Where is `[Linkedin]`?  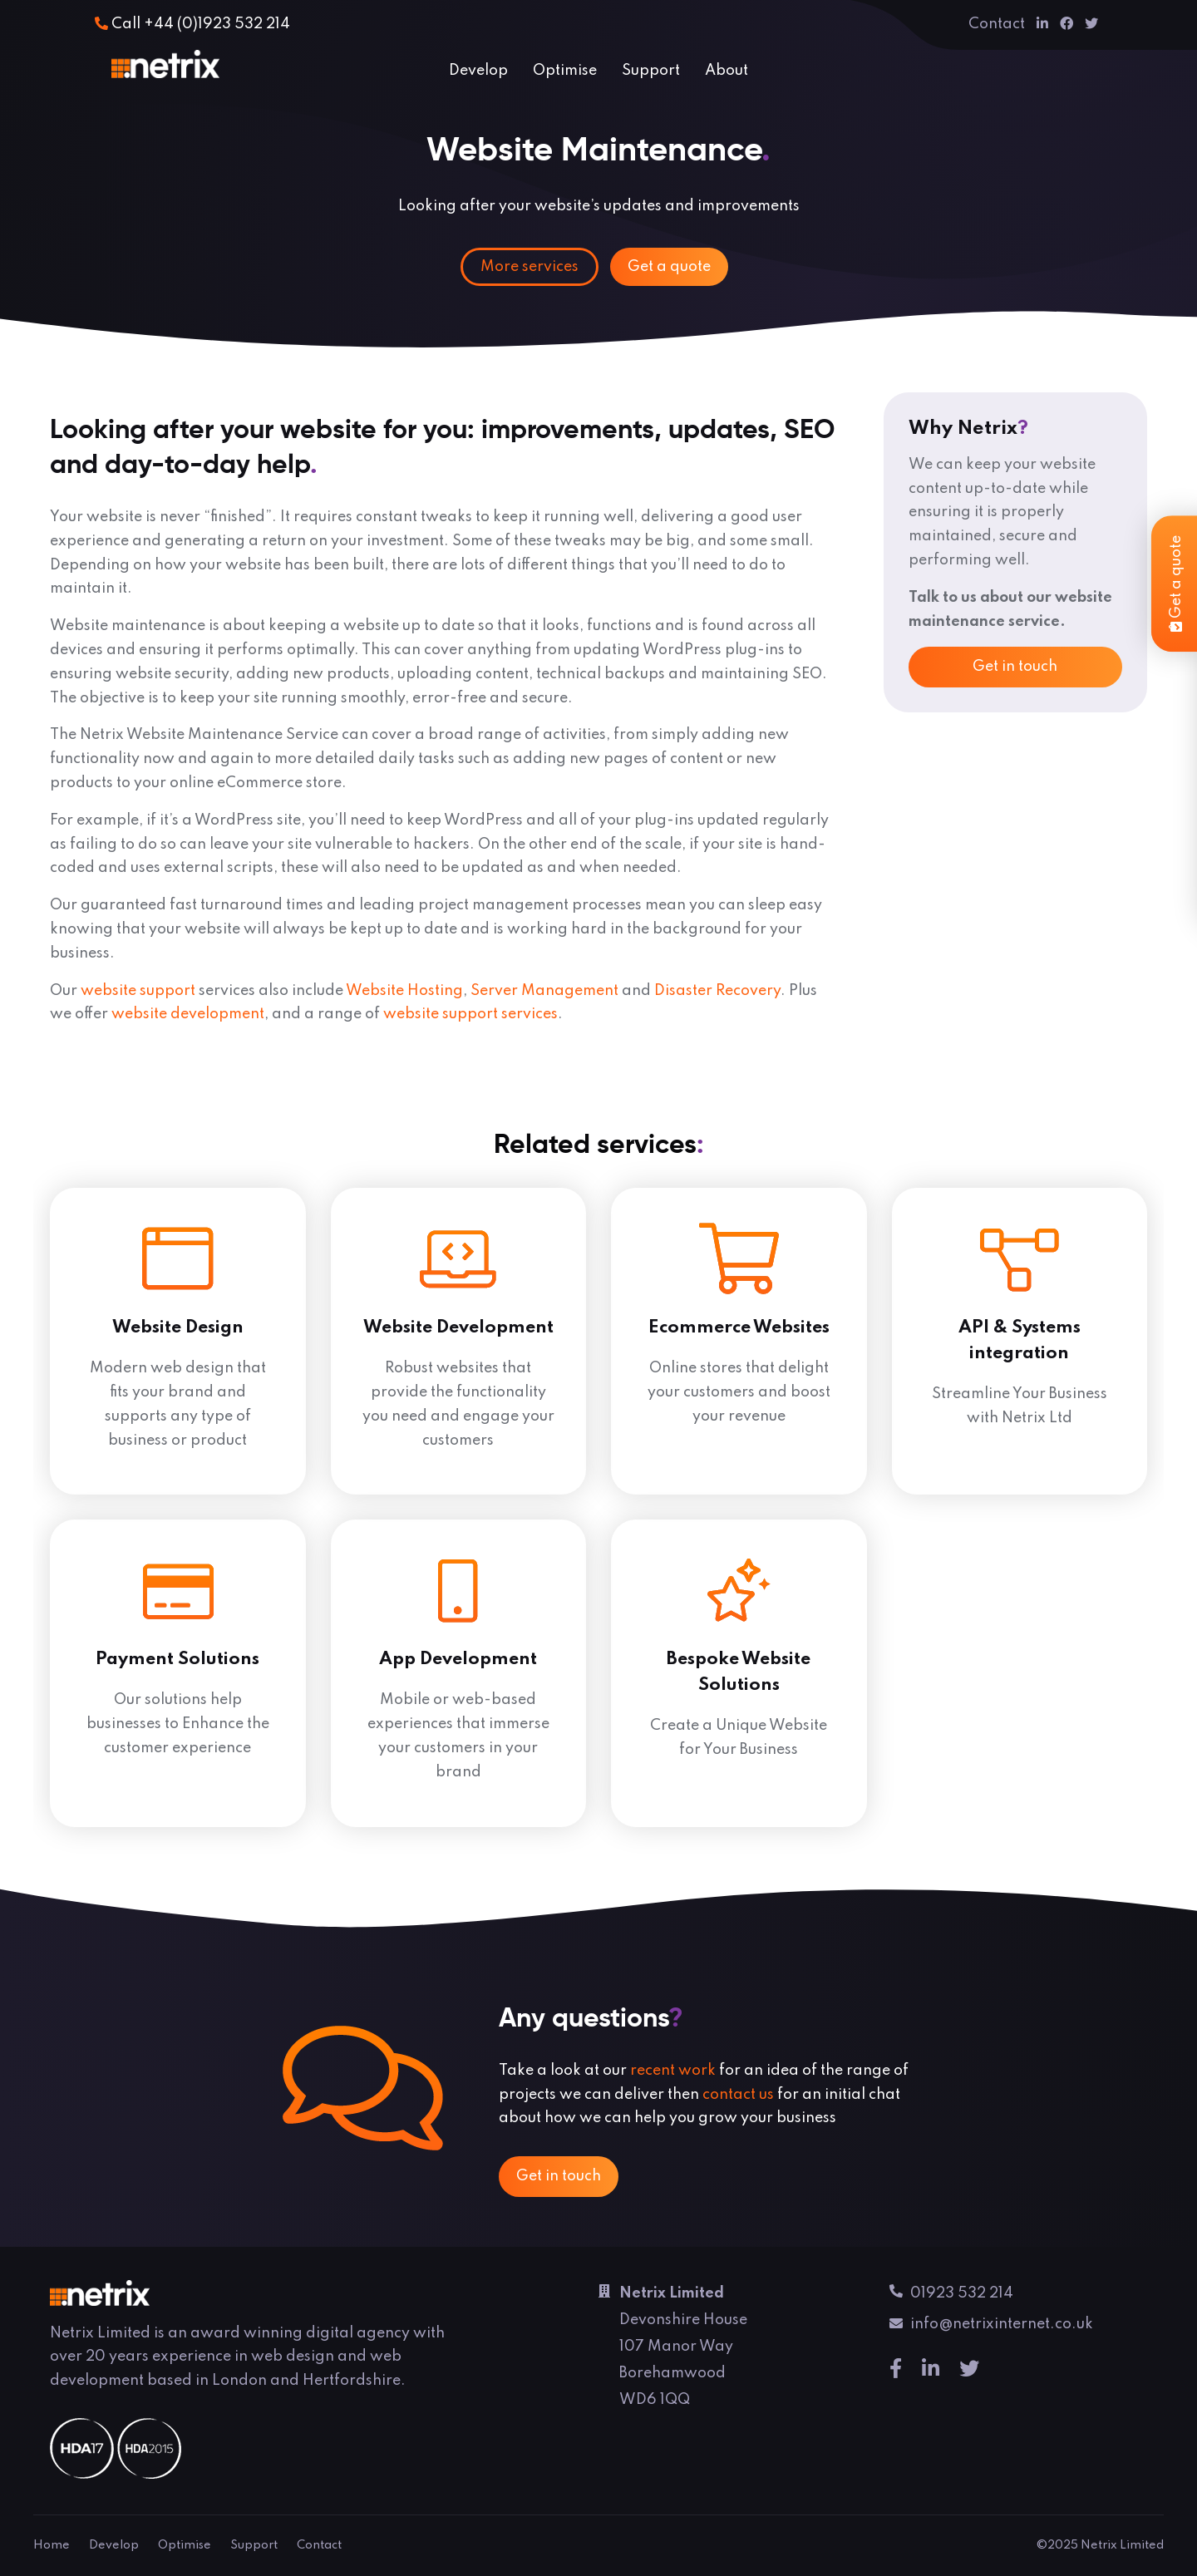
[Linkedin] is located at coordinates (1042, 24).